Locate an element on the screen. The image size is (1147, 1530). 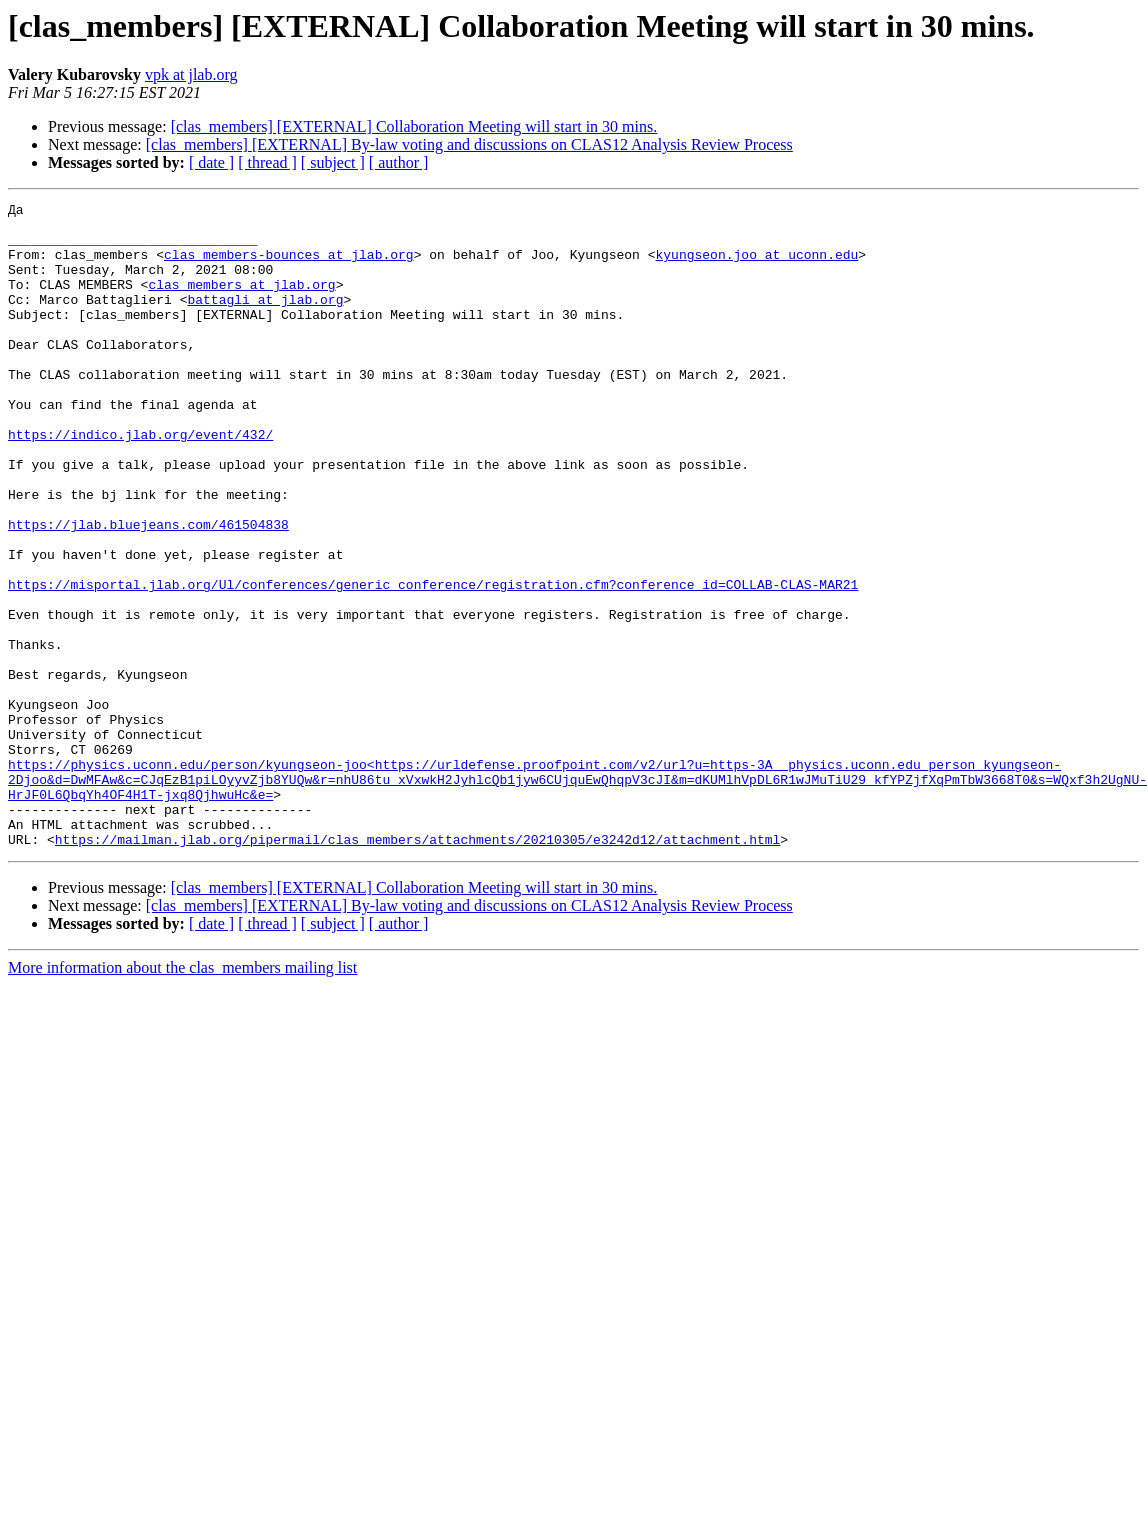
[ subject ] is located at coordinates (333, 162).